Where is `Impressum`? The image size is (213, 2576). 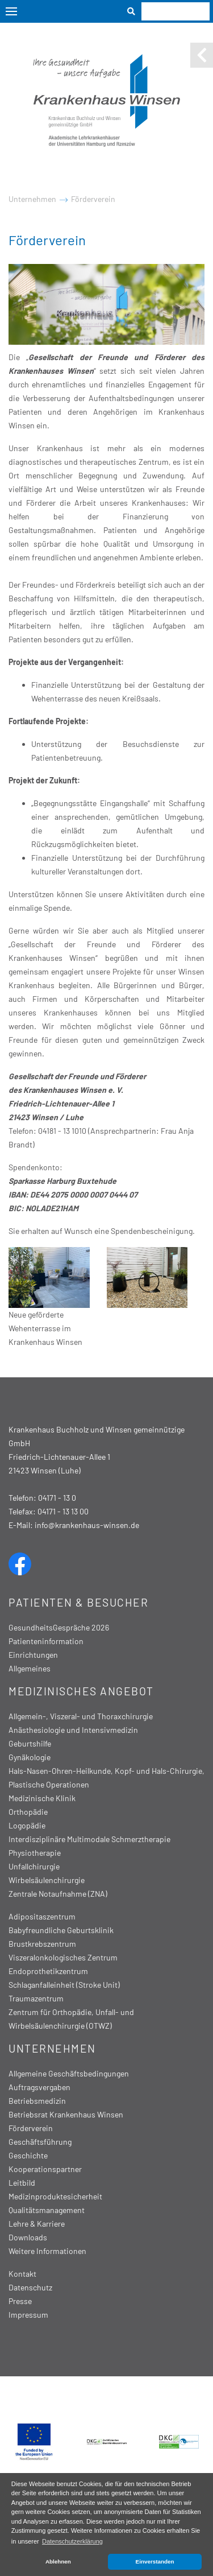
Impressum is located at coordinates (28, 2314).